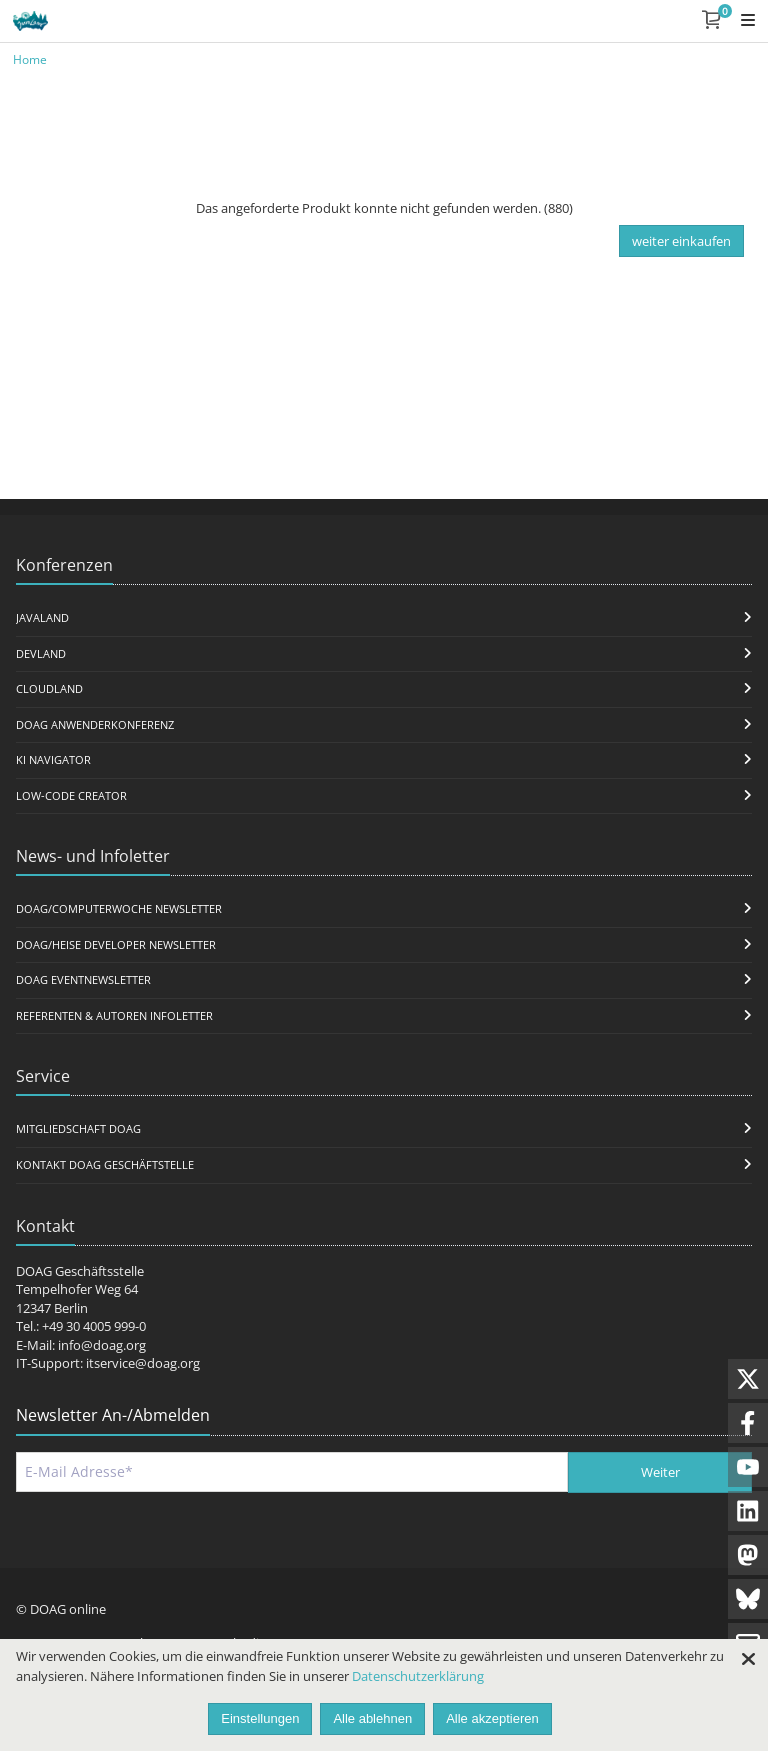 The image size is (768, 1751). What do you see at coordinates (30, 59) in the screenshot?
I see `Home` at bounding box center [30, 59].